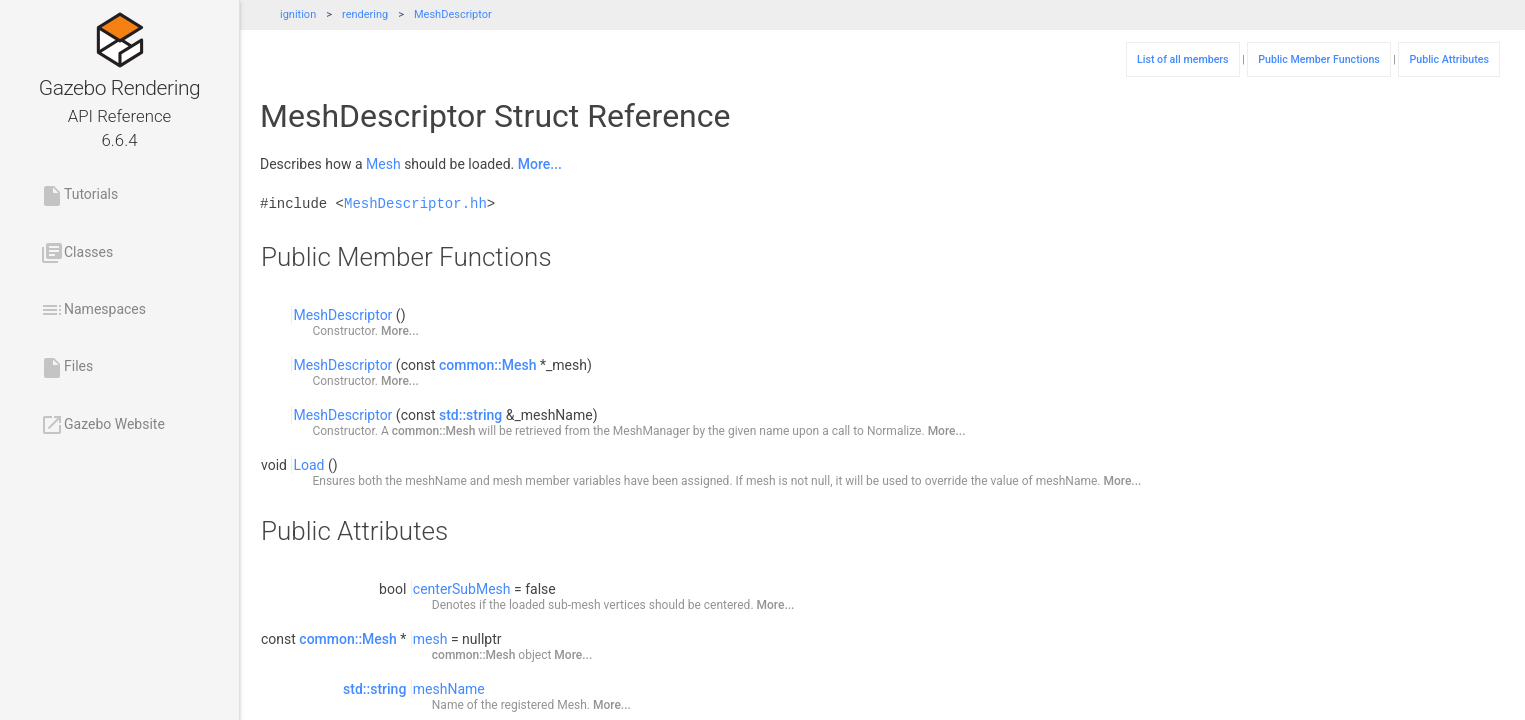 The image size is (1525, 720). I want to click on meshName, so click(449, 689).